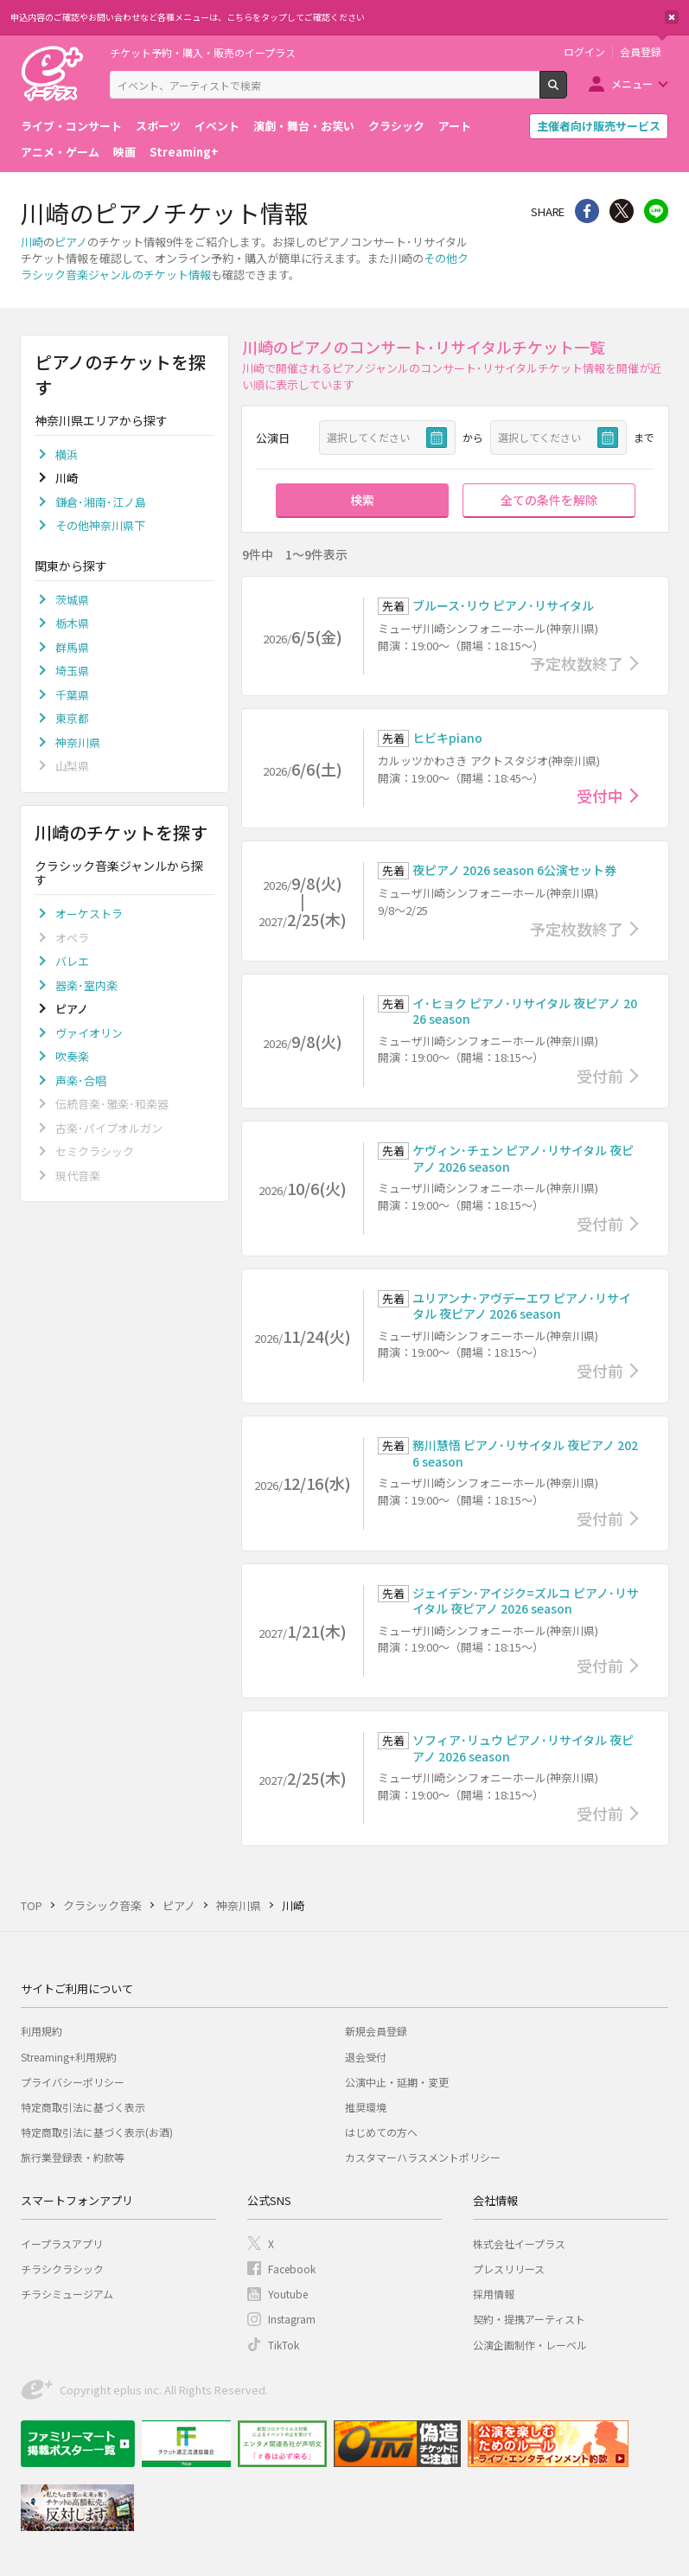 The width and height of the screenshot is (689, 2576). I want to click on ライブ・コンサート, so click(71, 126).